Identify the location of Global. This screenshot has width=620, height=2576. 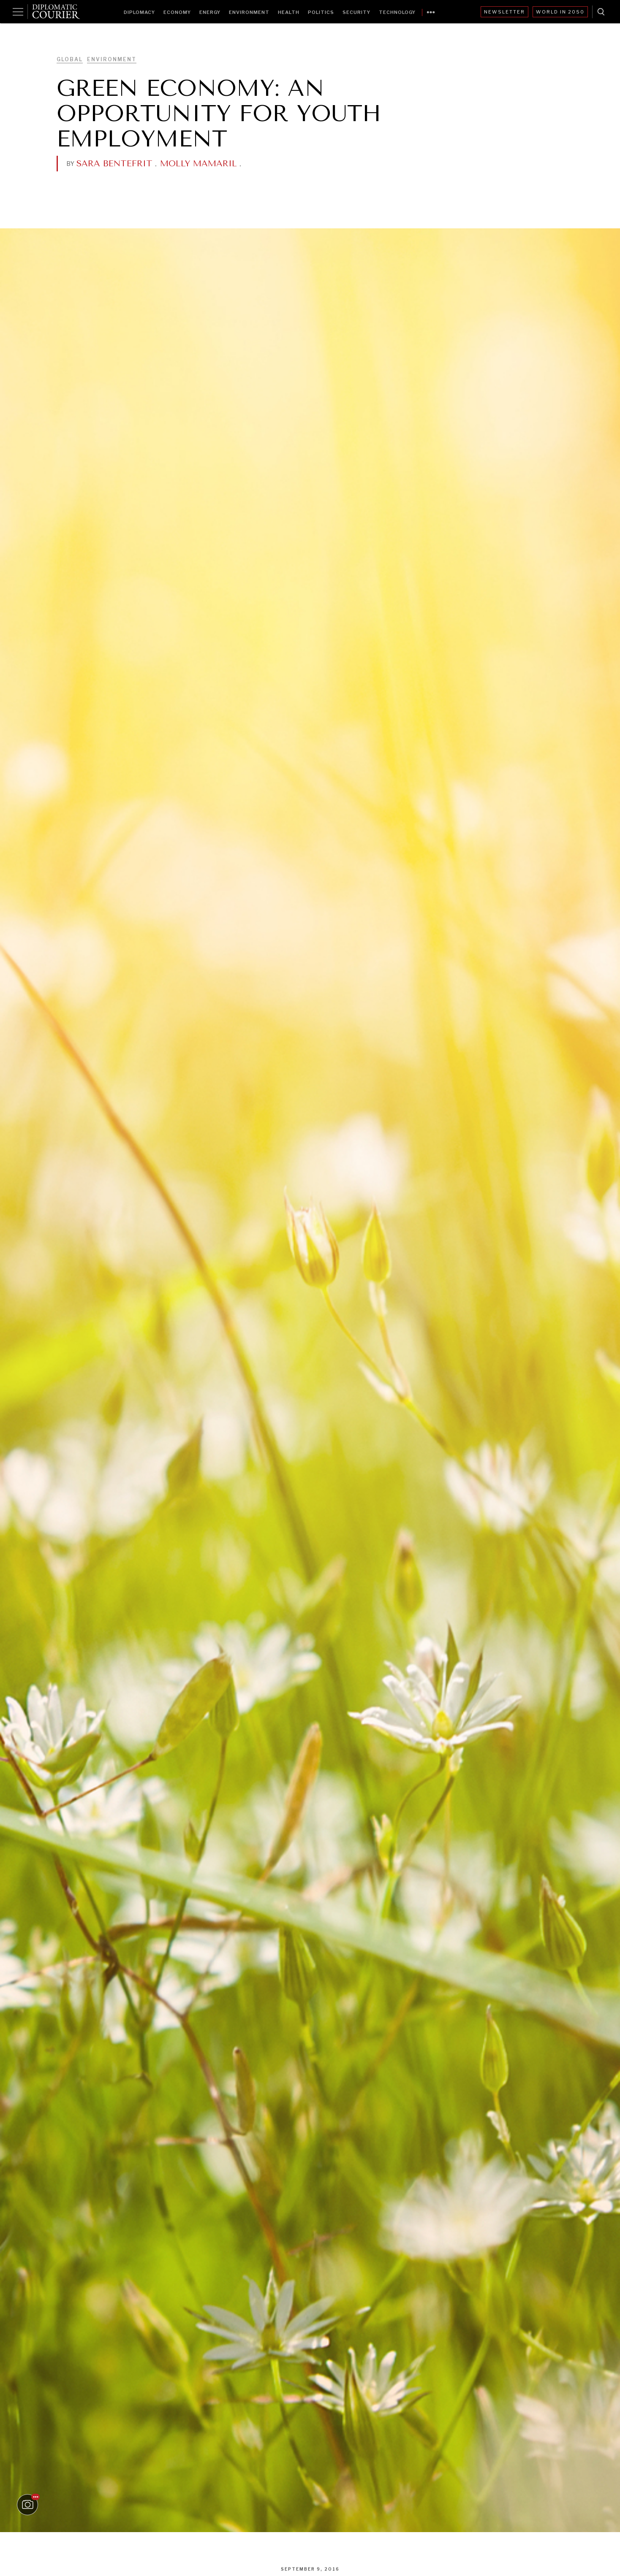
(70, 59).